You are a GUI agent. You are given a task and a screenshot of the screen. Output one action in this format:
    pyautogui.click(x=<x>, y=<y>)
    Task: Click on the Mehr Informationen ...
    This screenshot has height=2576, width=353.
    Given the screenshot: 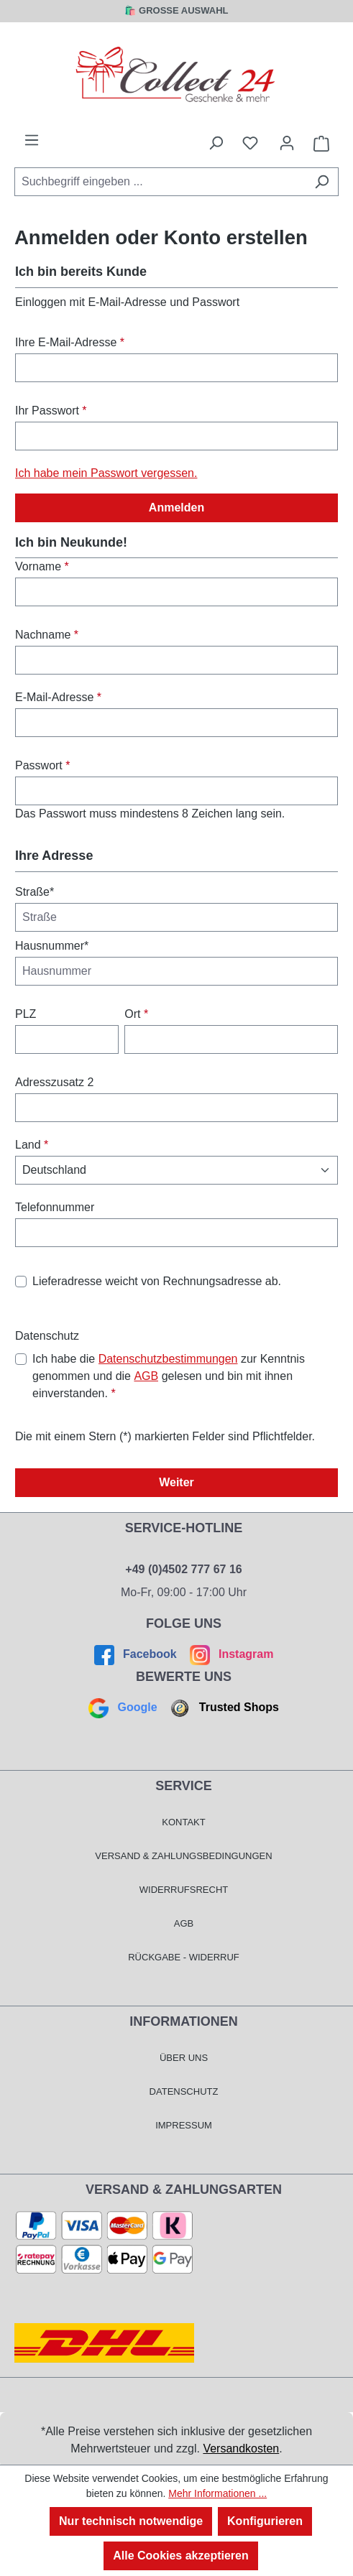 What is the action you would take?
    pyautogui.click(x=217, y=2493)
    